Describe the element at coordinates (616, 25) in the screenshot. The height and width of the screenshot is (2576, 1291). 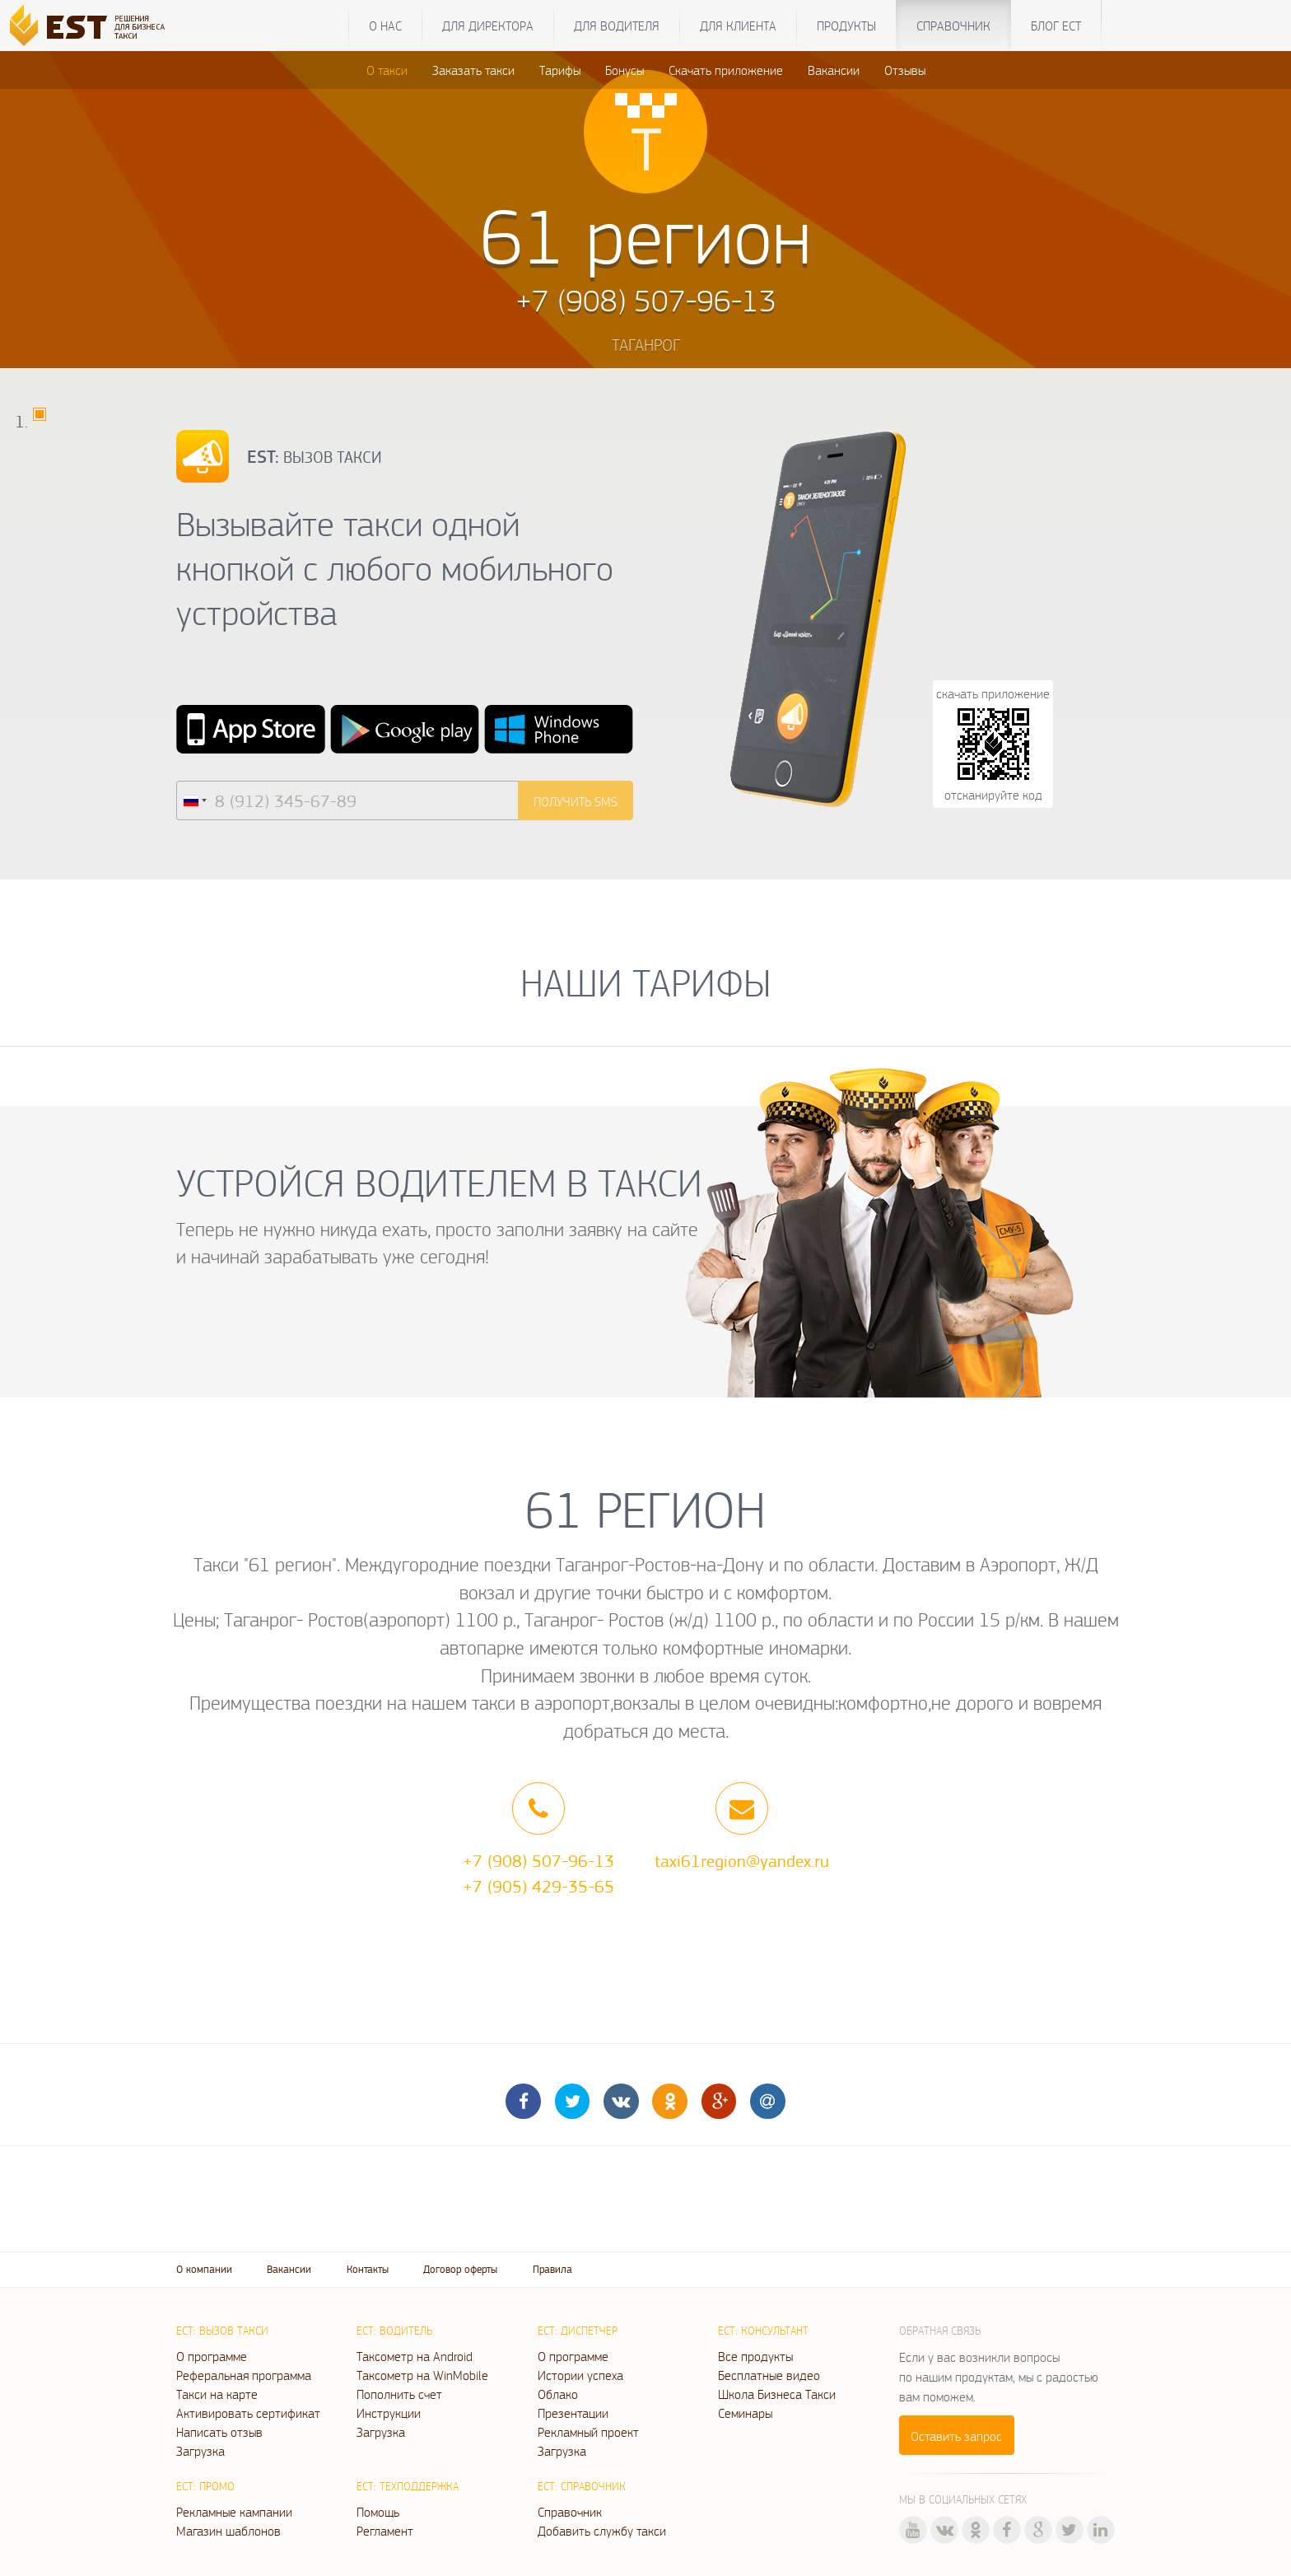
I see `Для водителя` at that location.